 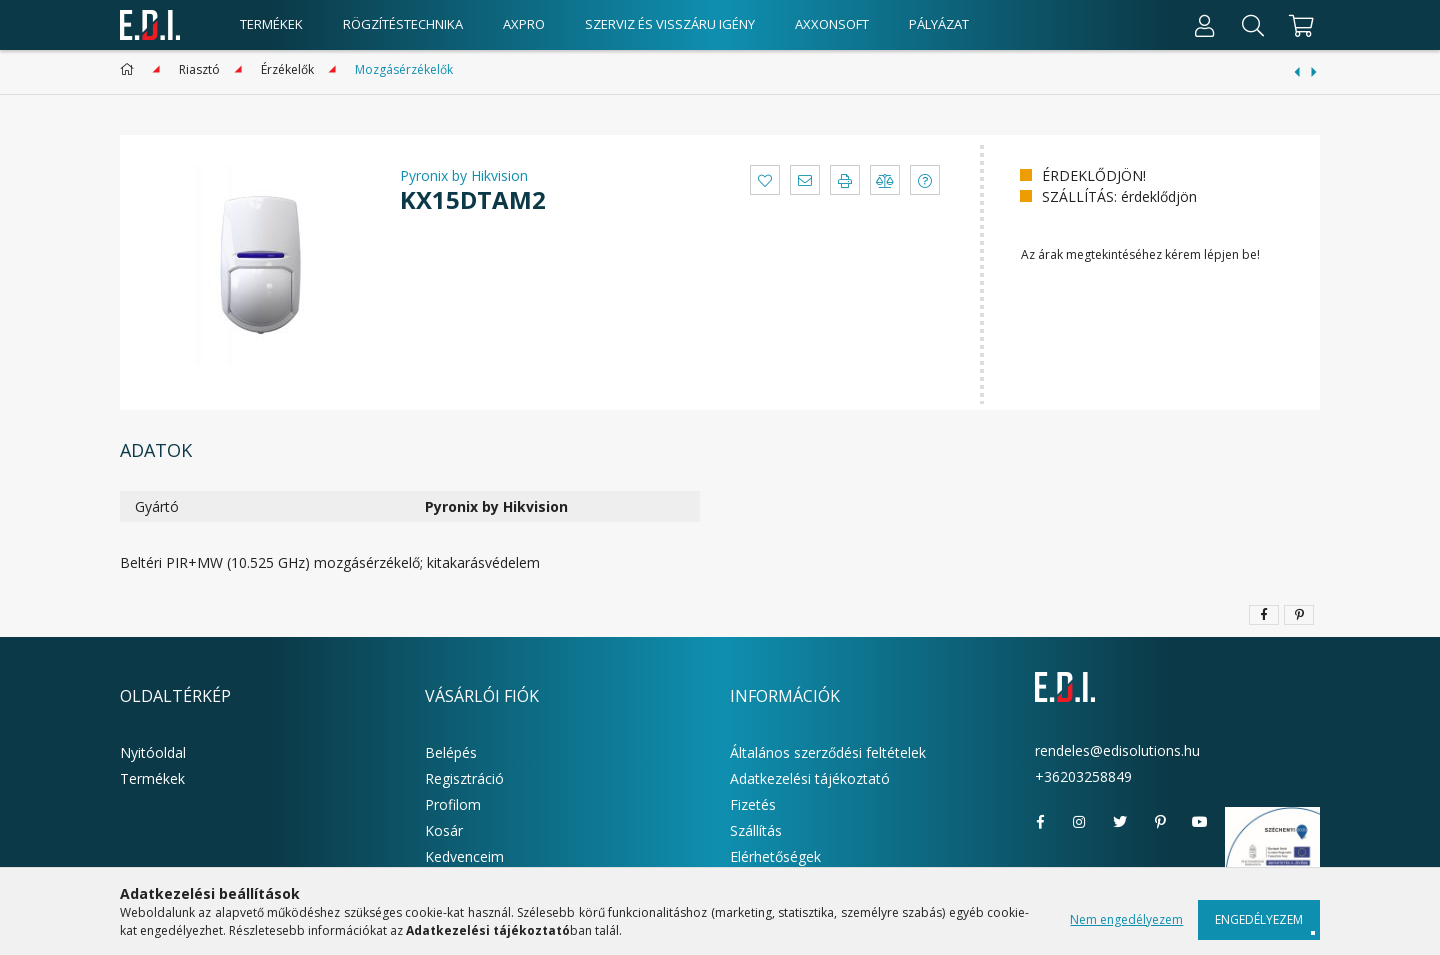 What do you see at coordinates (670, 24) in the screenshot?
I see `Szerviz és visszáru igény` at bounding box center [670, 24].